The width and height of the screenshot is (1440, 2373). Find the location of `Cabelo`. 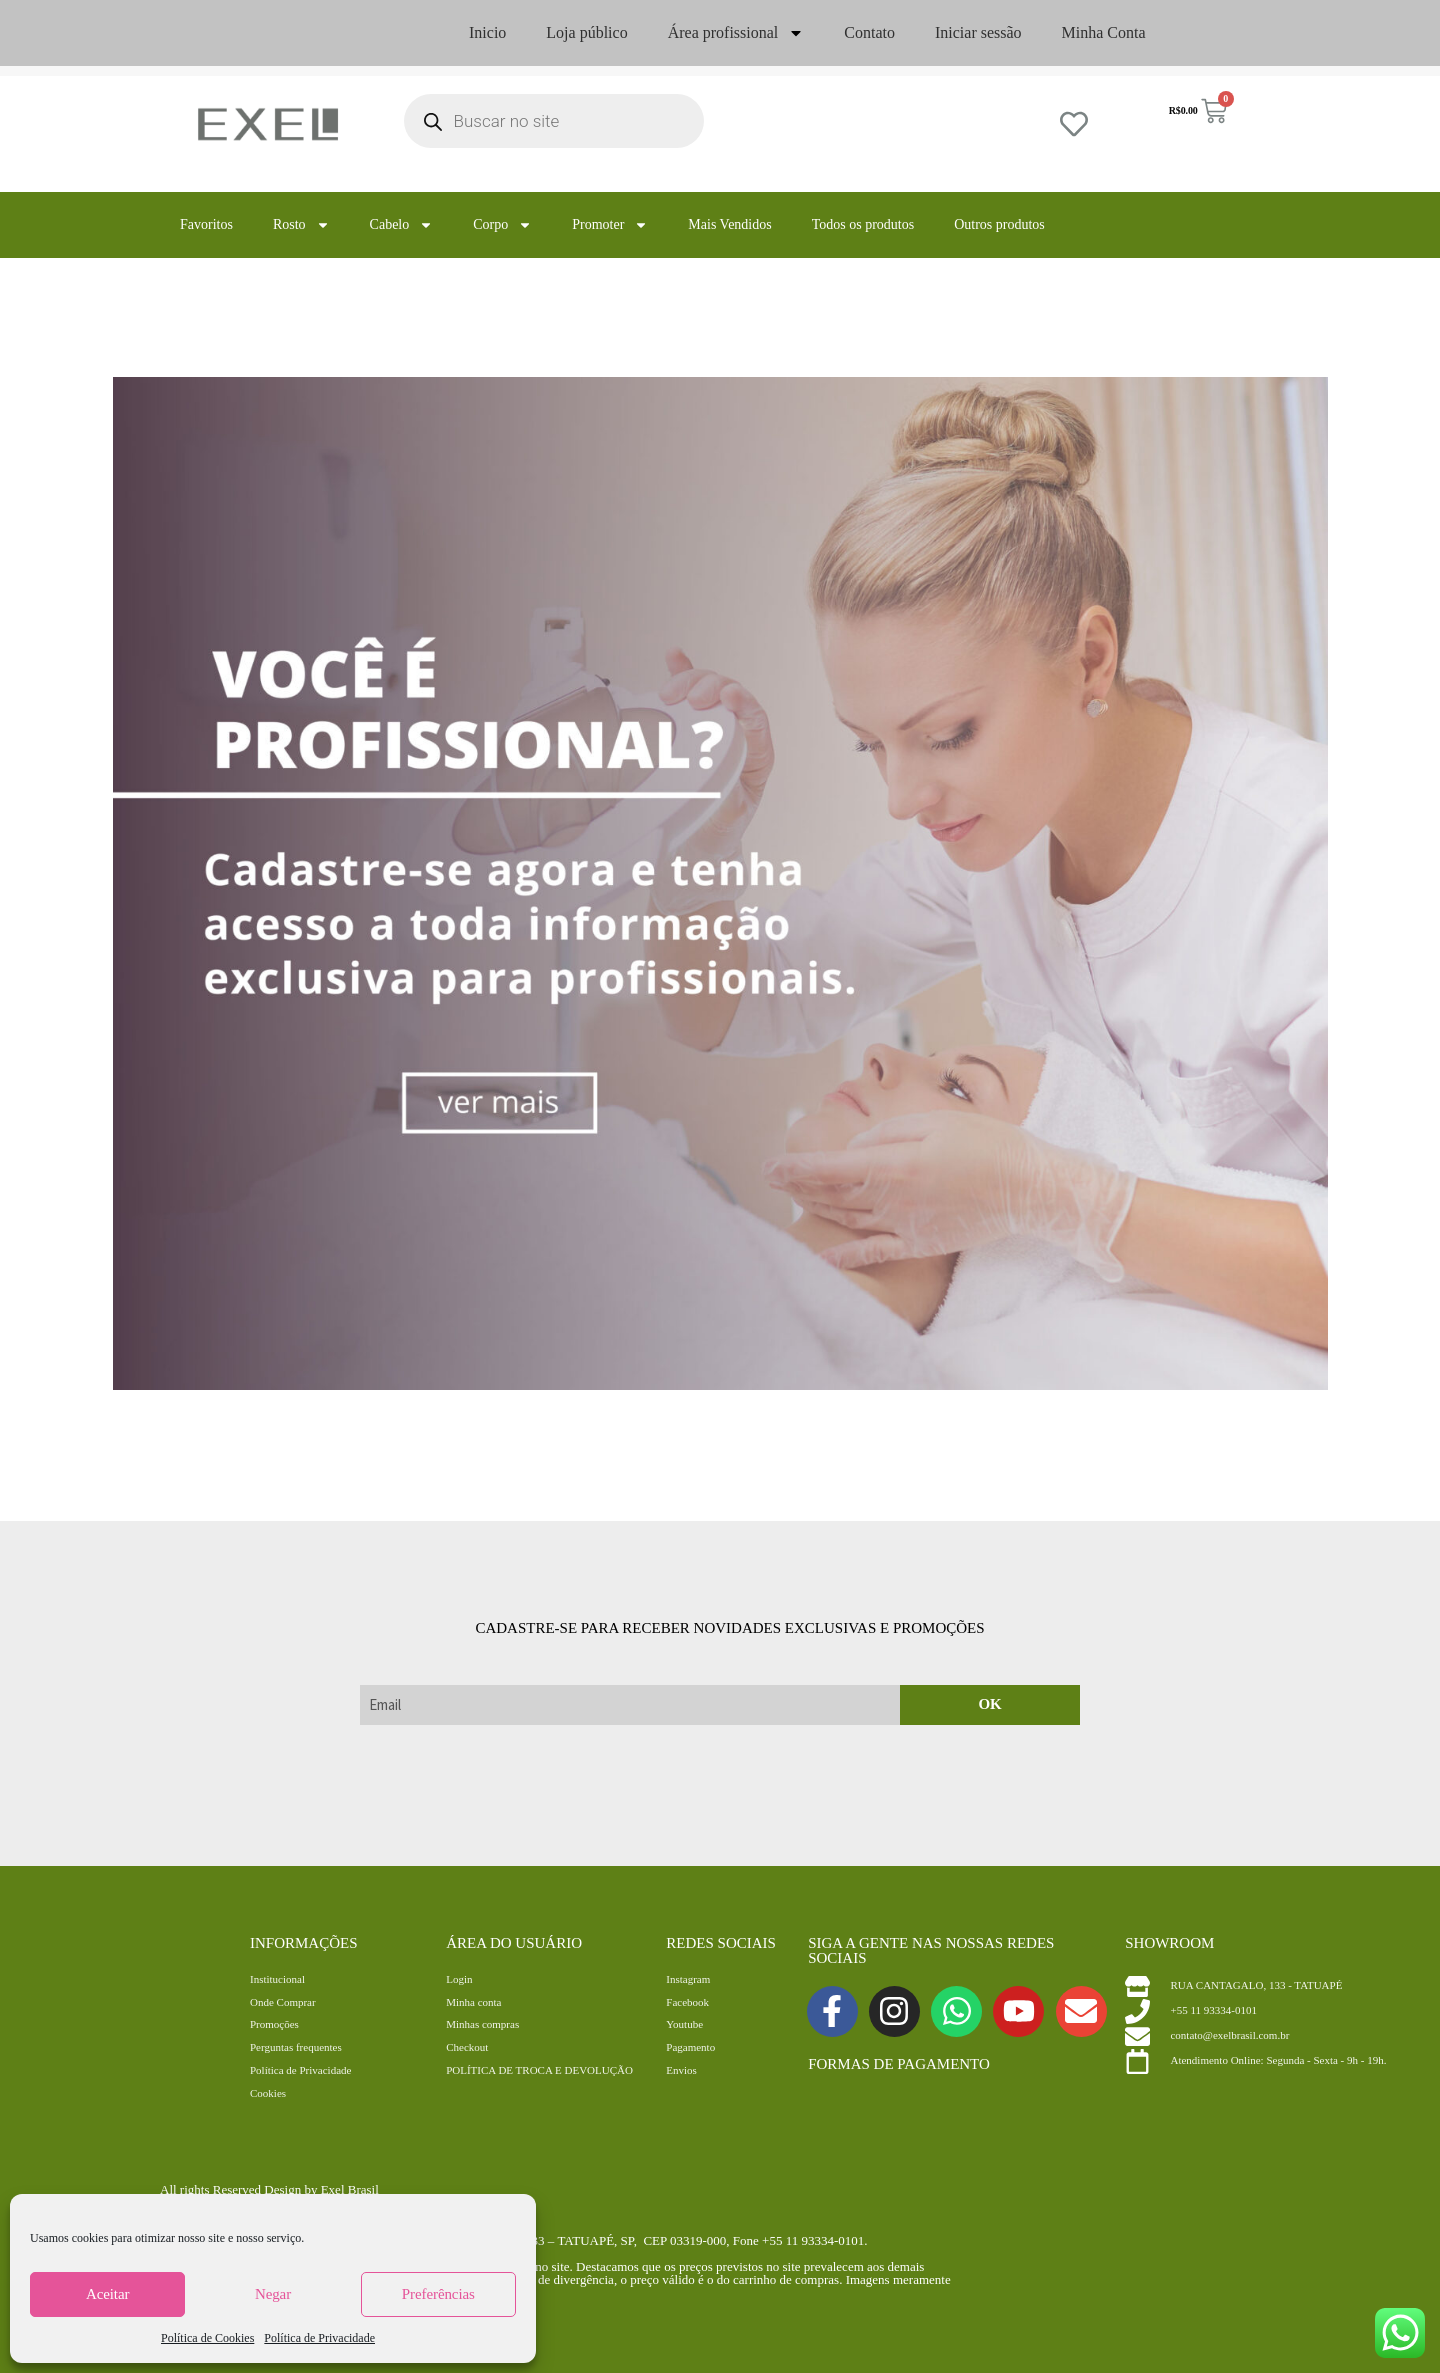

Cabelo is located at coordinates (402, 225).